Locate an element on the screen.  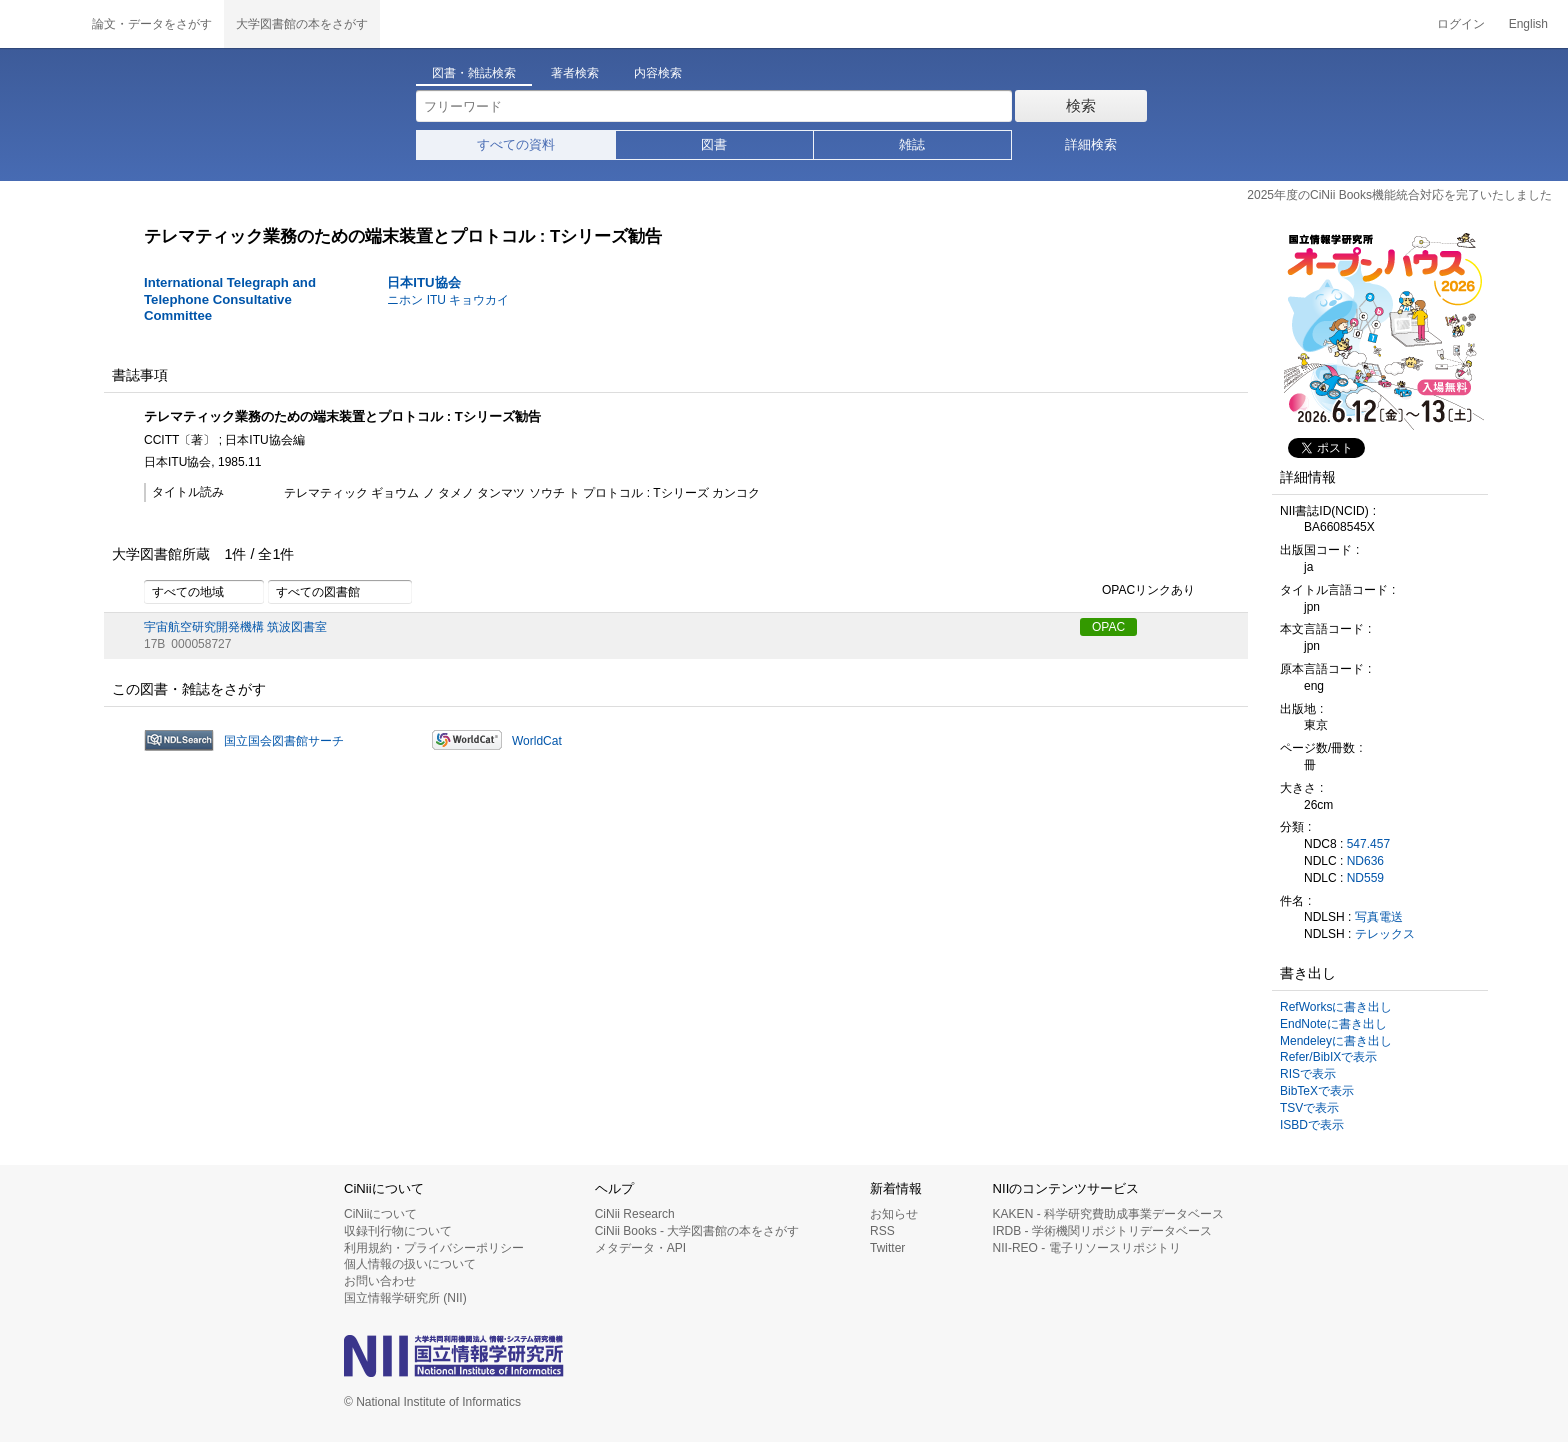
図書 is located at coordinates (714, 144).